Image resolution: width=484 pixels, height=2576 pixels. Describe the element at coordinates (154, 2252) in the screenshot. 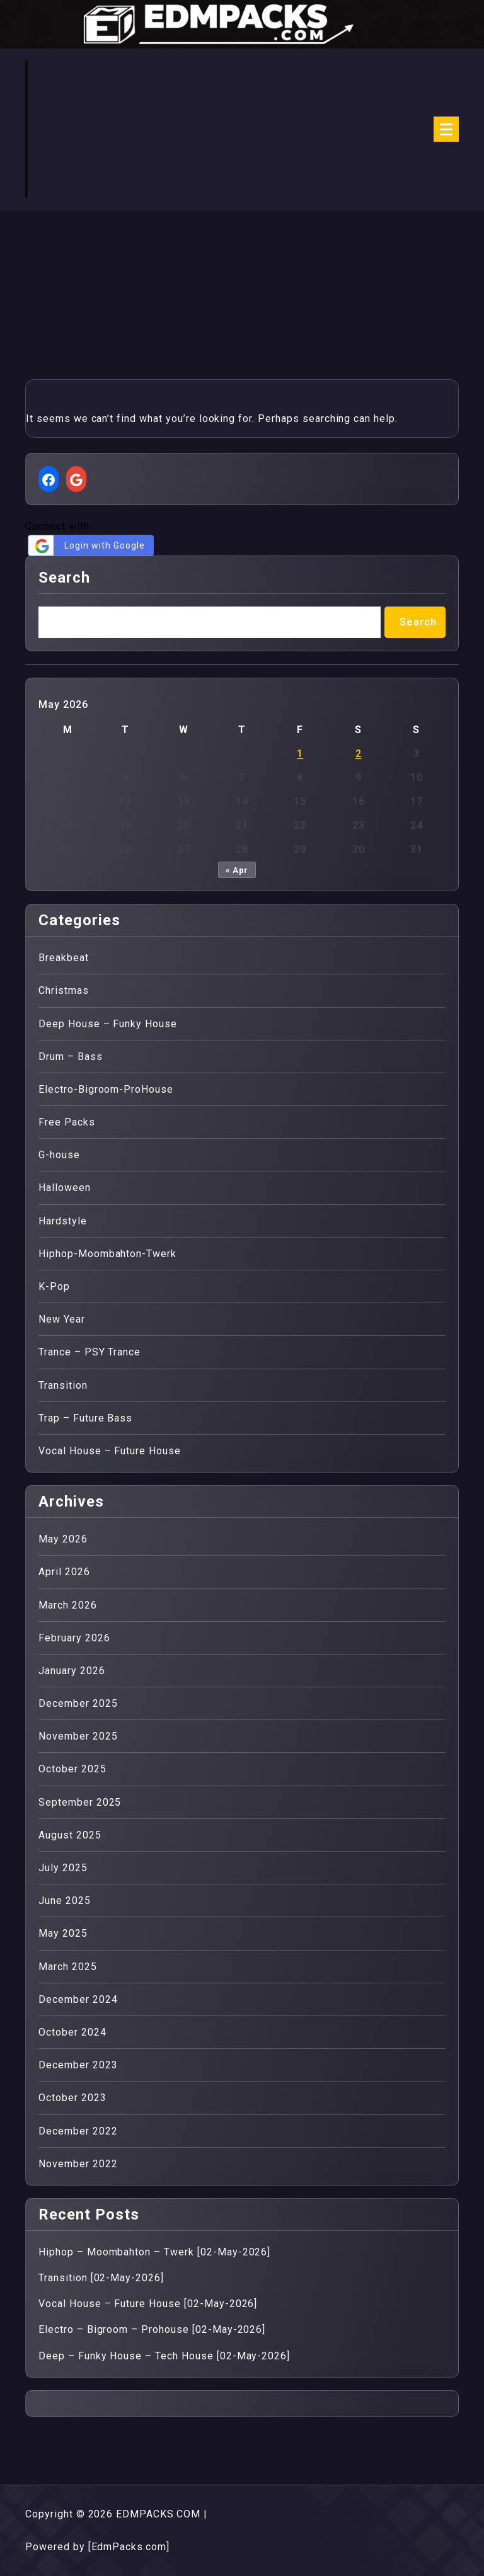

I see `Hiphop – Moombahton – Twerk [02-May-2026]` at that location.